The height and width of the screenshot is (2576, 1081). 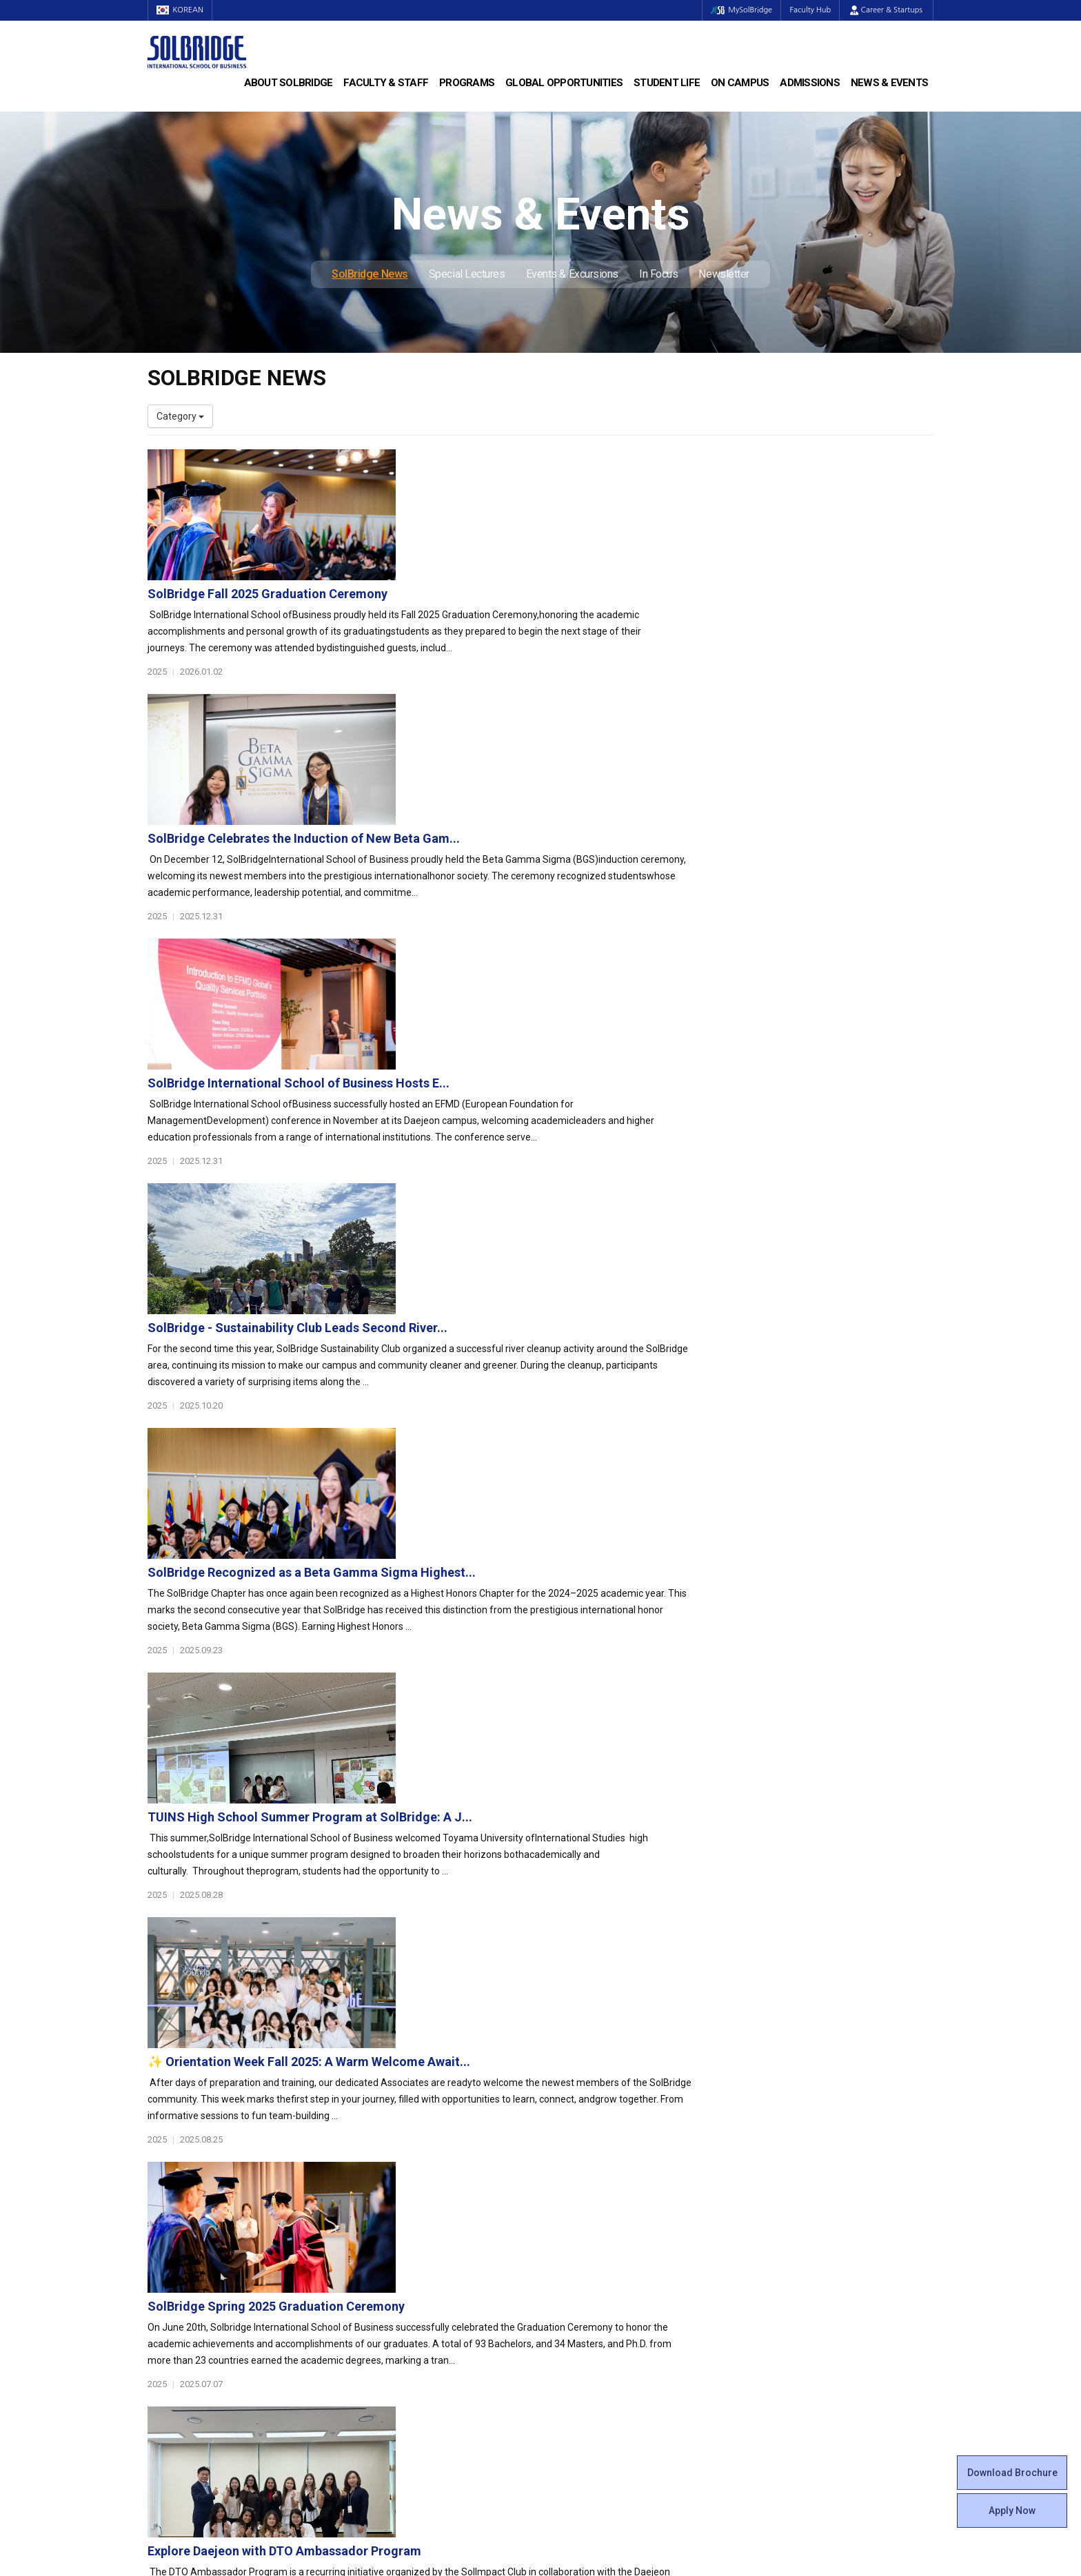 What do you see at coordinates (594, 2269) in the screenshot?
I see `Certificate Issuance` at bounding box center [594, 2269].